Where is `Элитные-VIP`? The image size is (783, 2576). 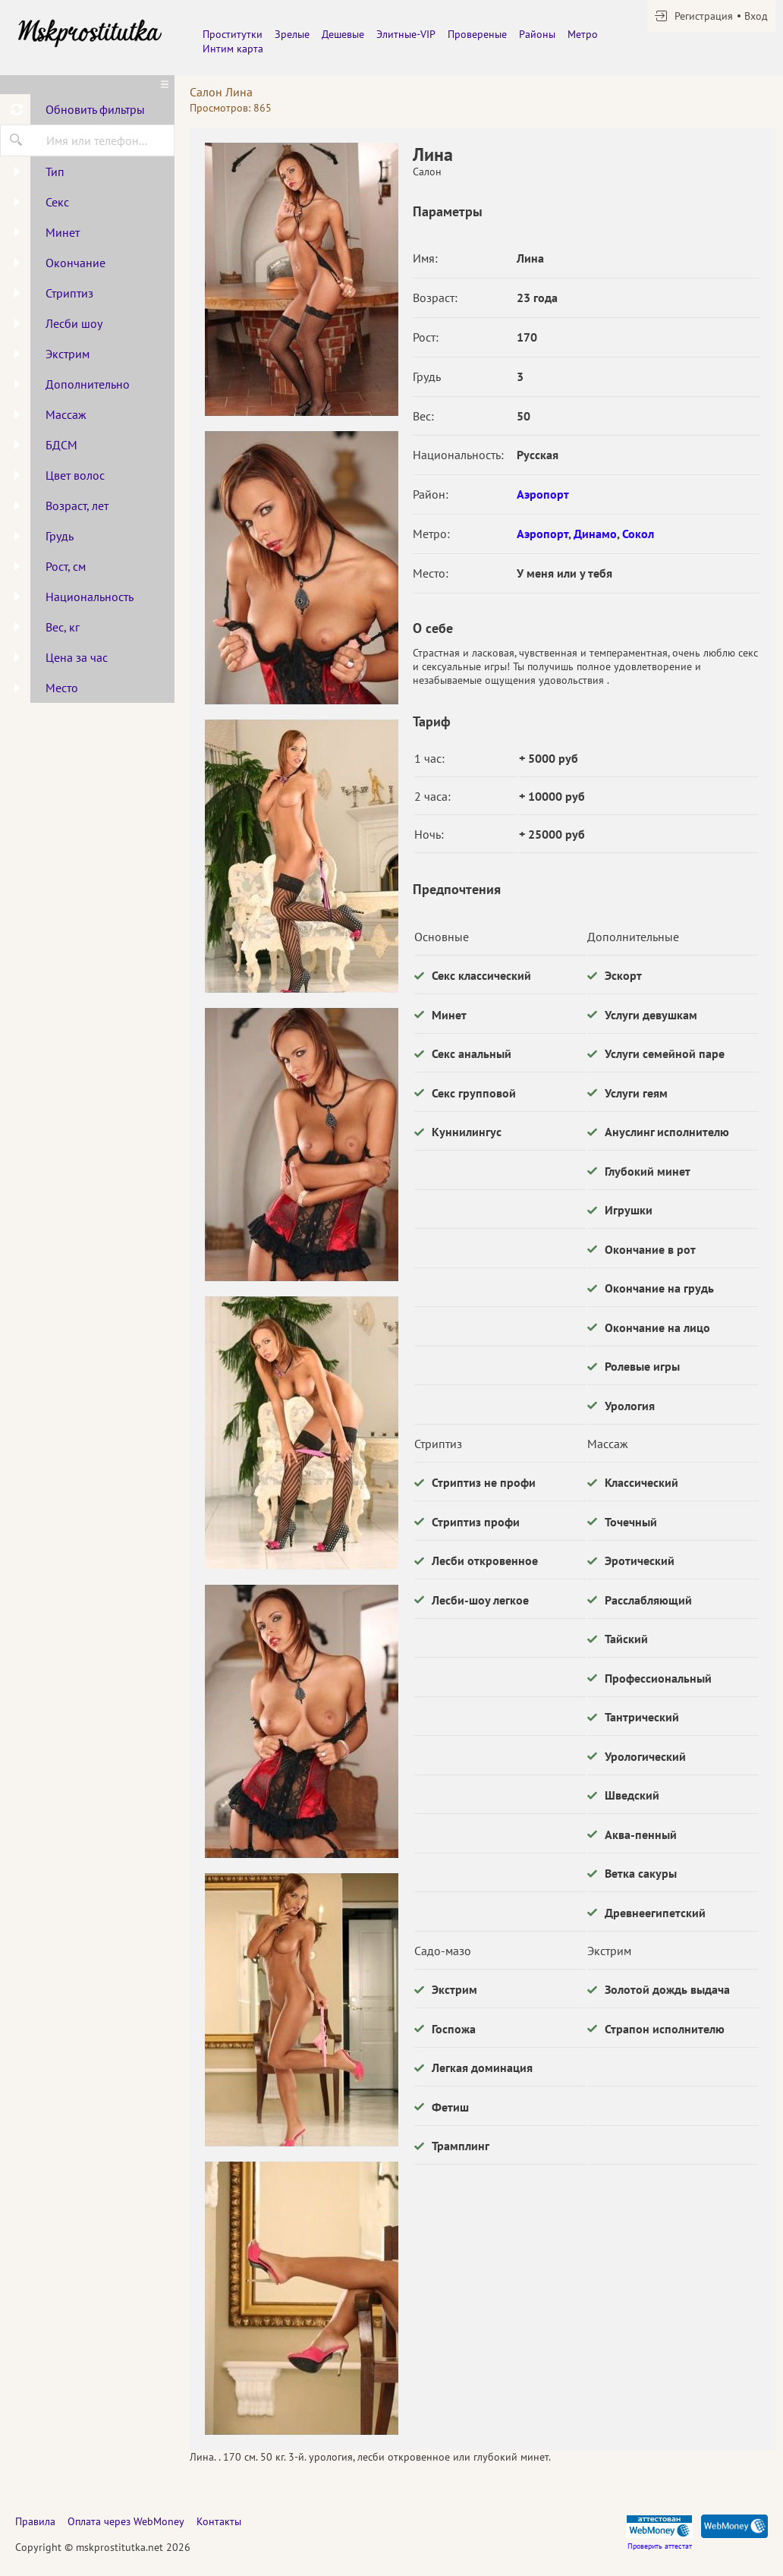
Элитные-VIP is located at coordinates (406, 34).